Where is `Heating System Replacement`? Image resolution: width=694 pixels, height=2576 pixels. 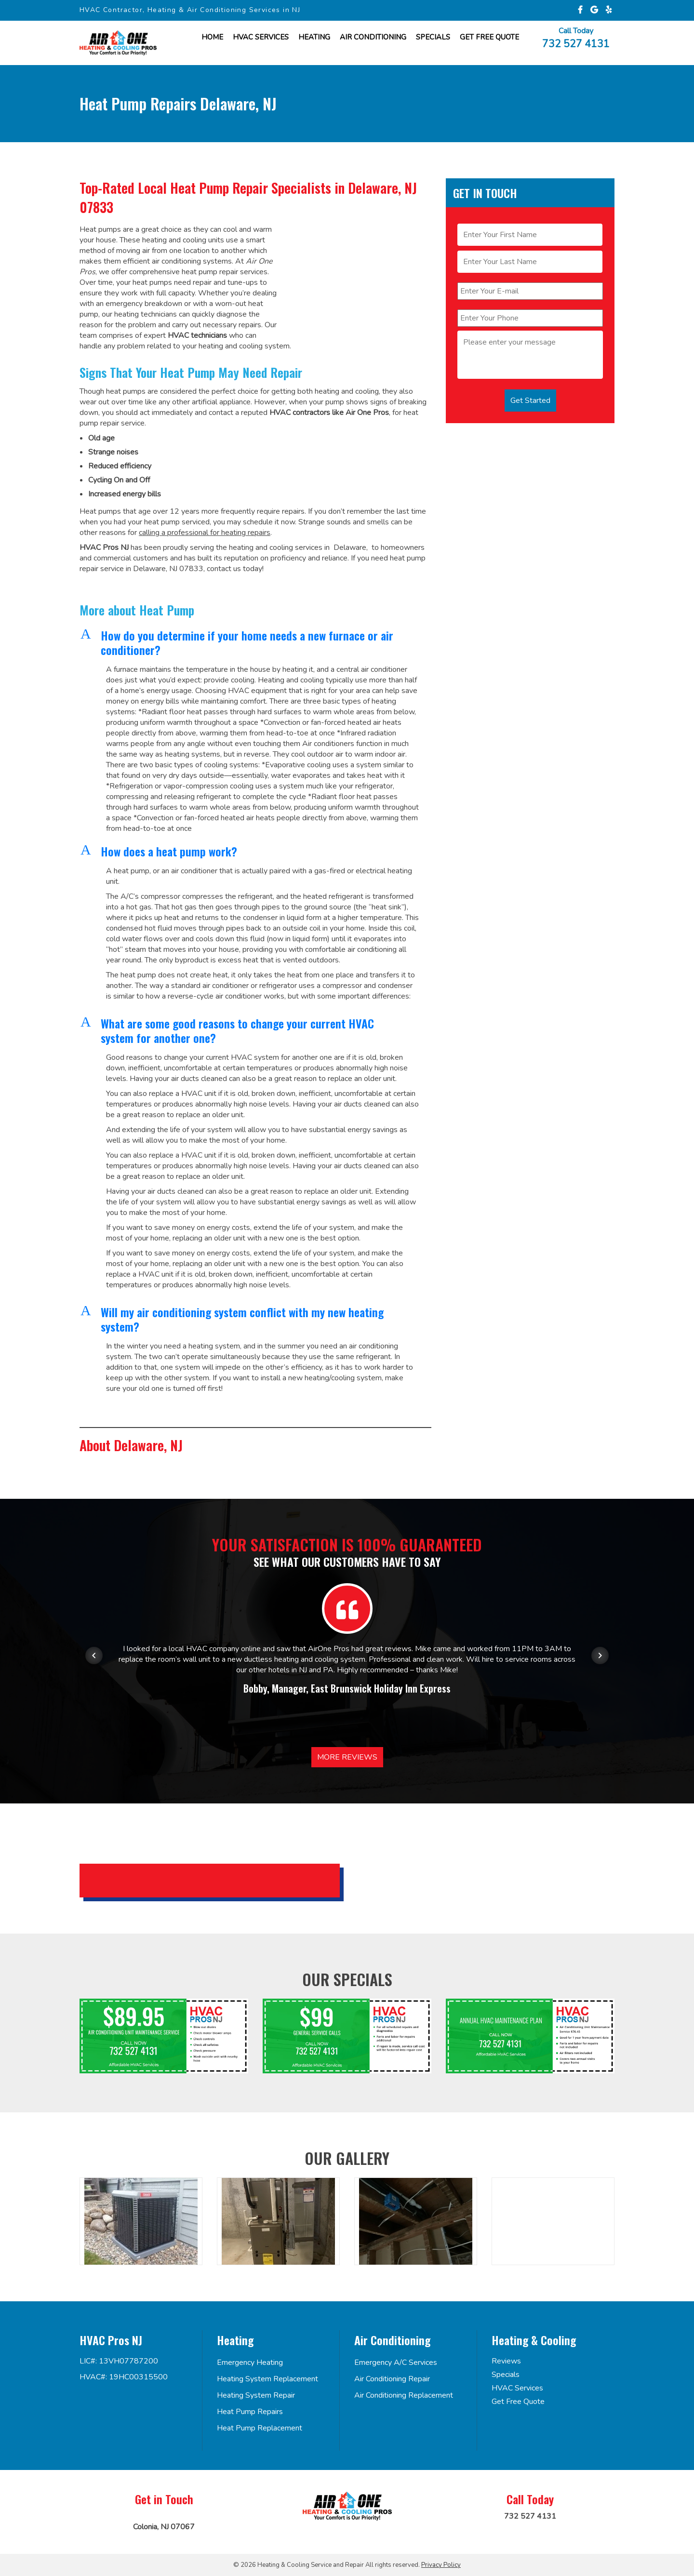 Heating System Replacement is located at coordinates (267, 2379).